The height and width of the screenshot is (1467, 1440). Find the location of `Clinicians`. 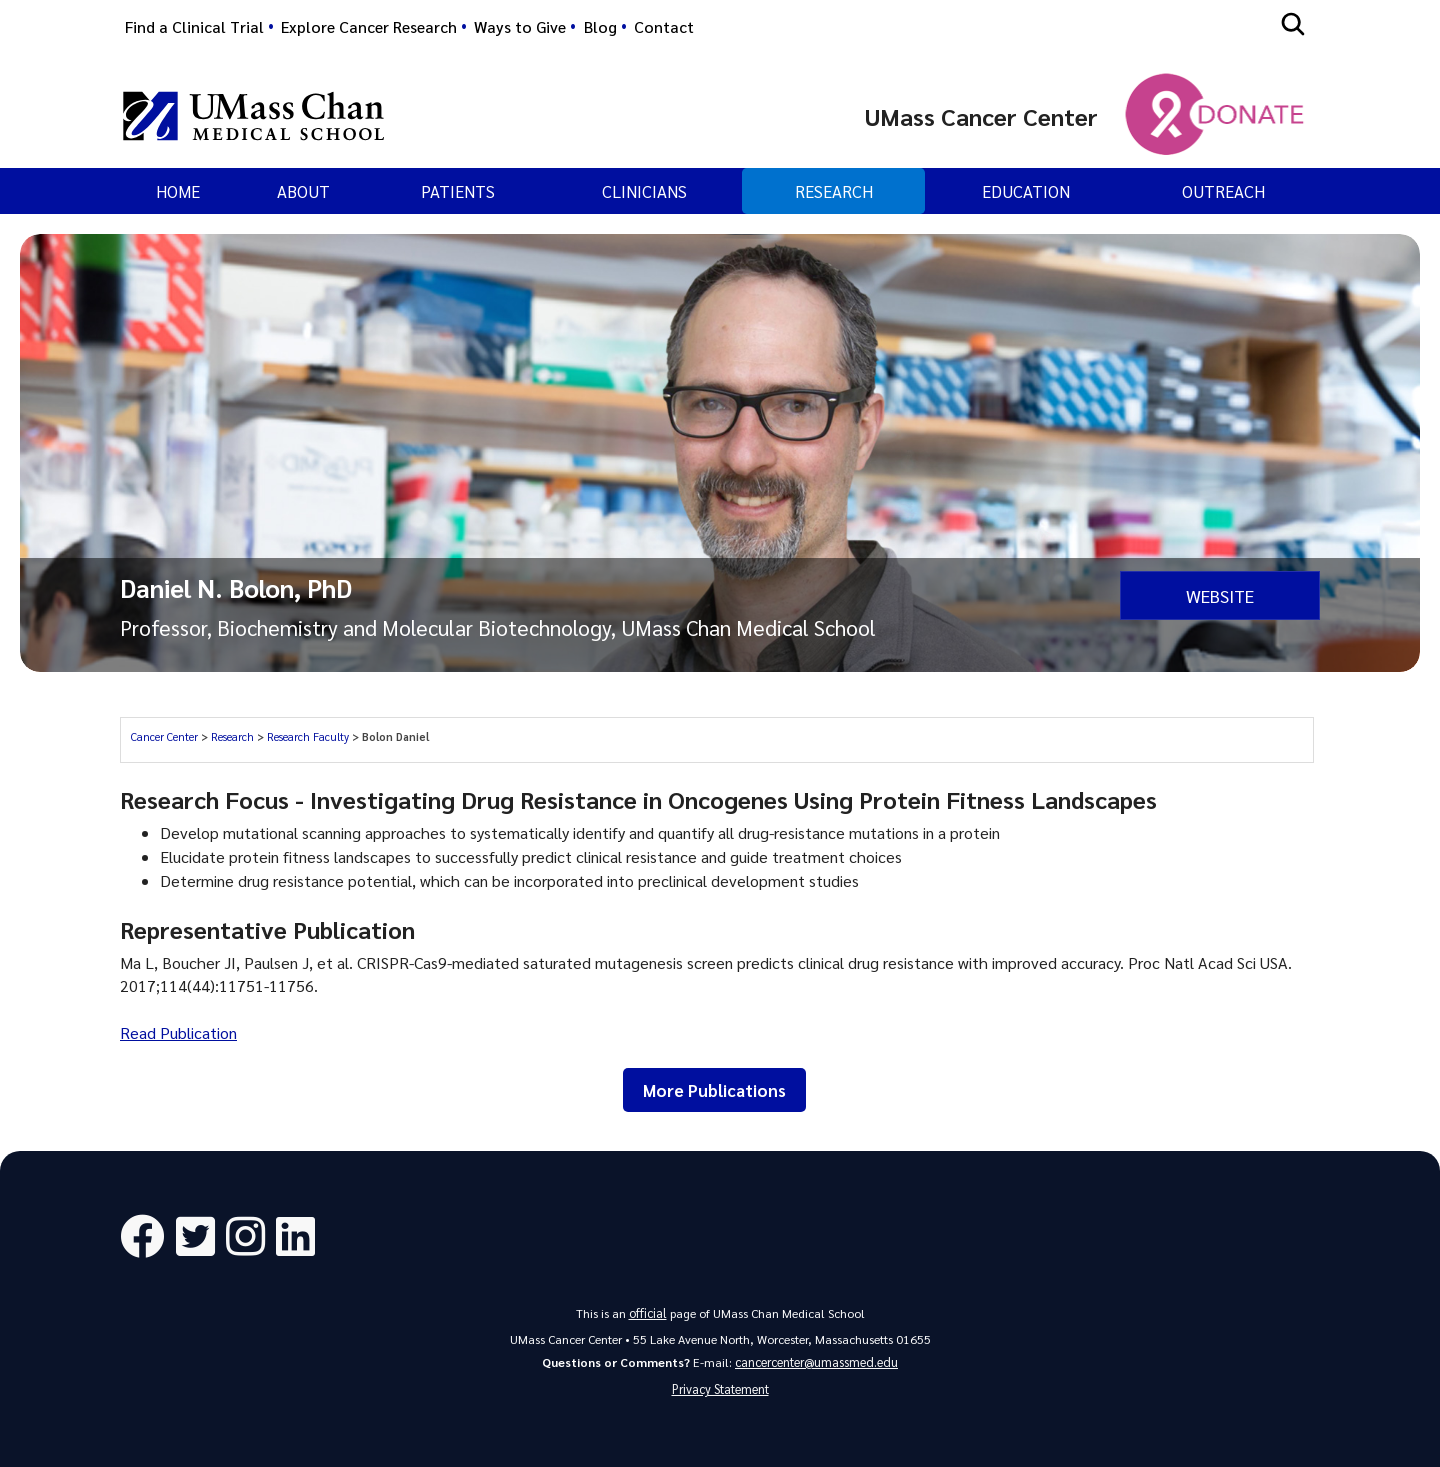

Clinicians is located at coordinates (644, 191).